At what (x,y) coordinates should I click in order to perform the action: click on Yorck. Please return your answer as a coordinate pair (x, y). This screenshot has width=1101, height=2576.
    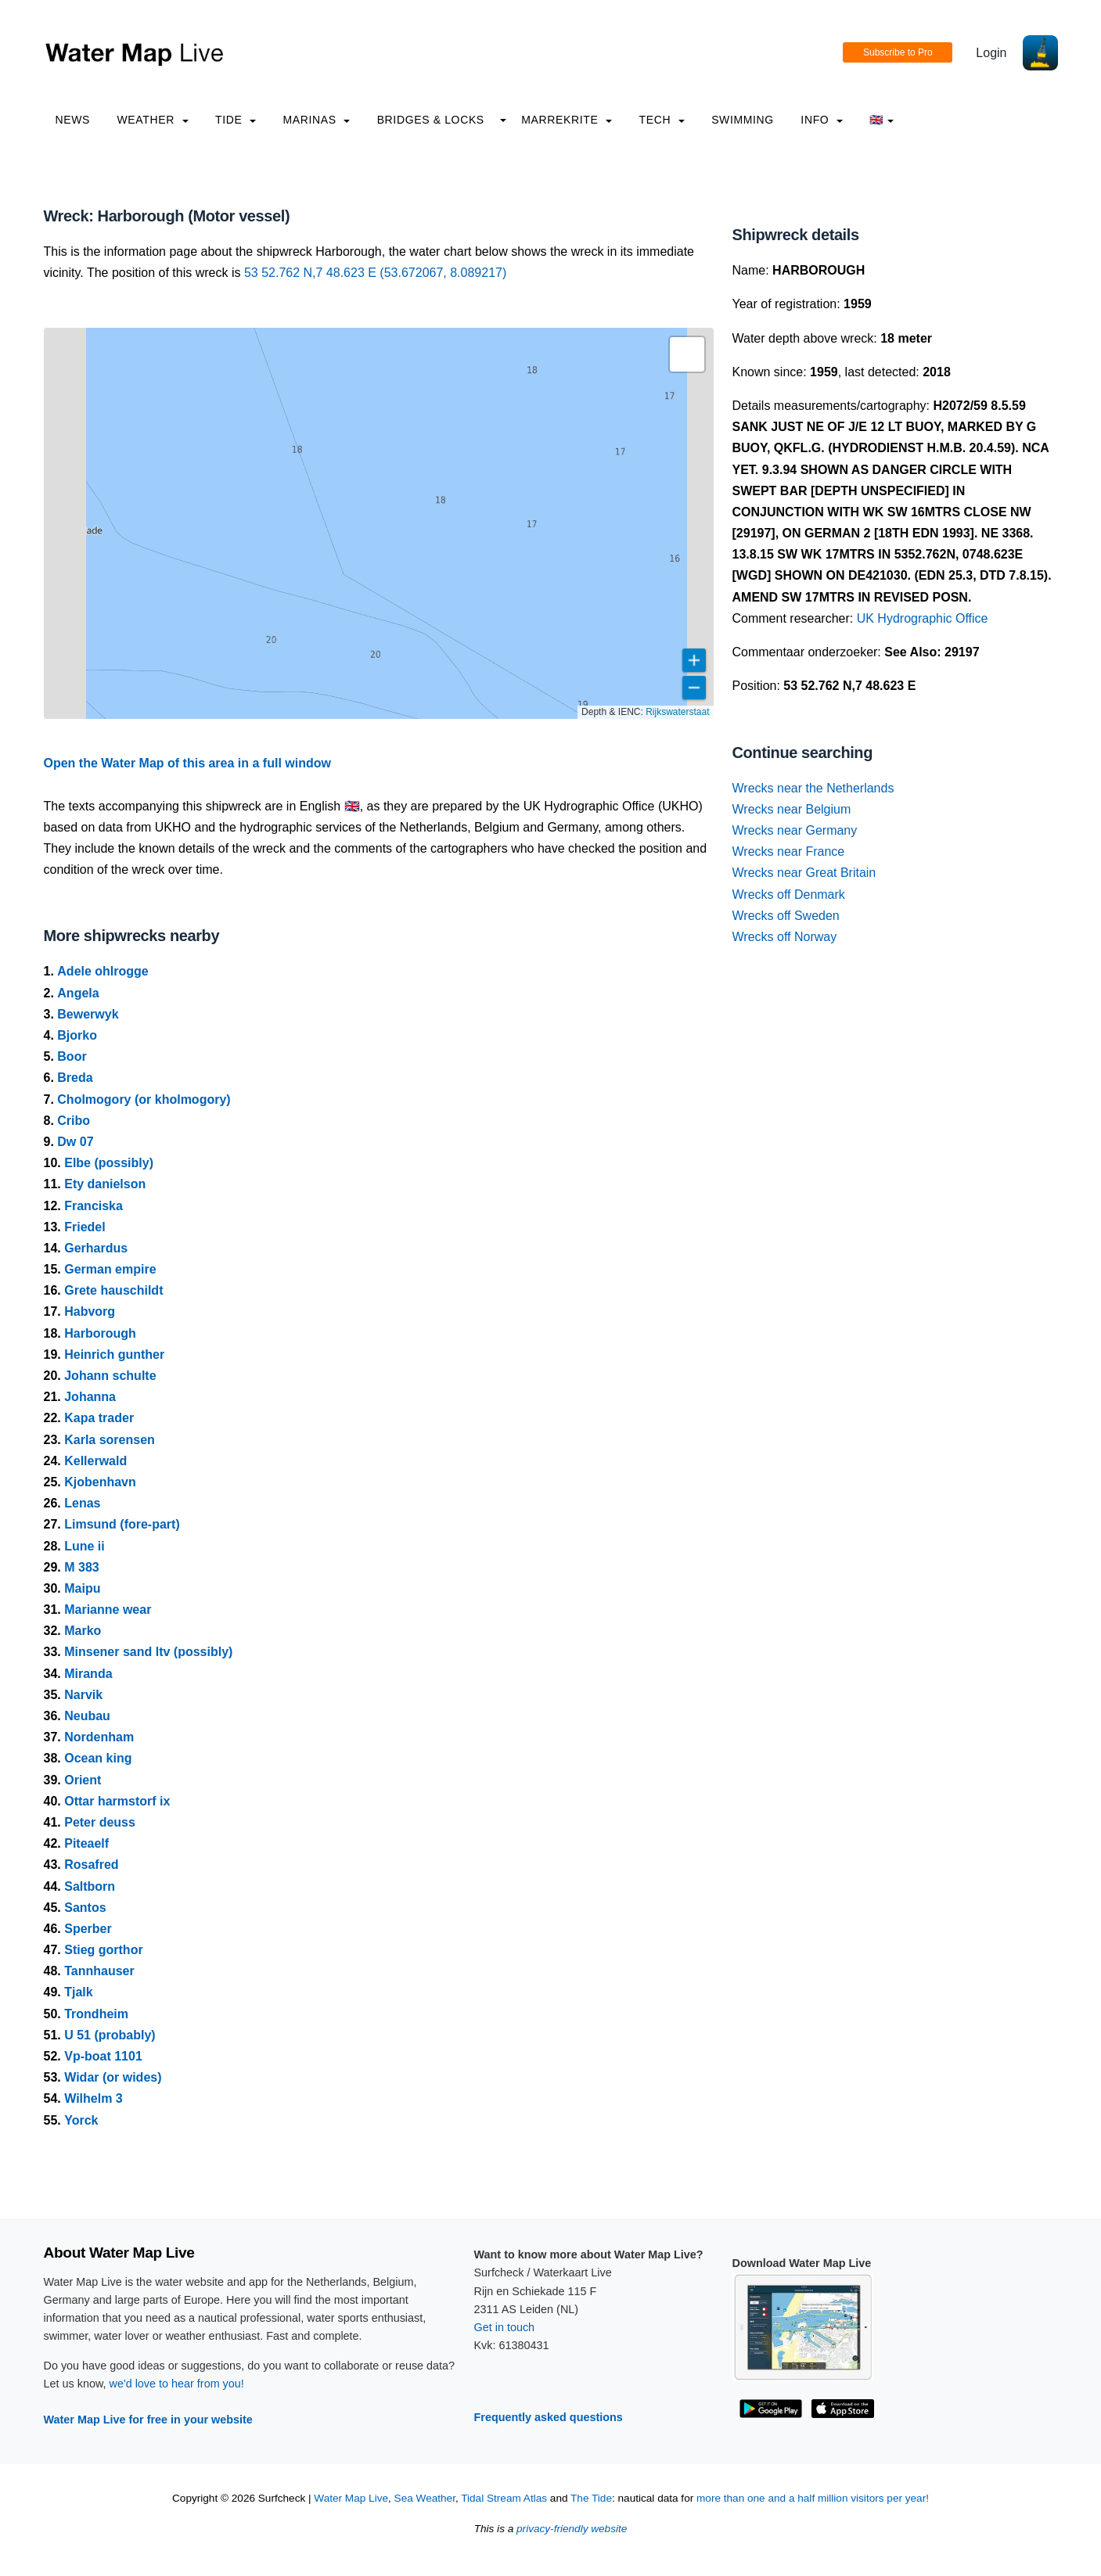
    Looking at the image, I should click on (81, 2120).